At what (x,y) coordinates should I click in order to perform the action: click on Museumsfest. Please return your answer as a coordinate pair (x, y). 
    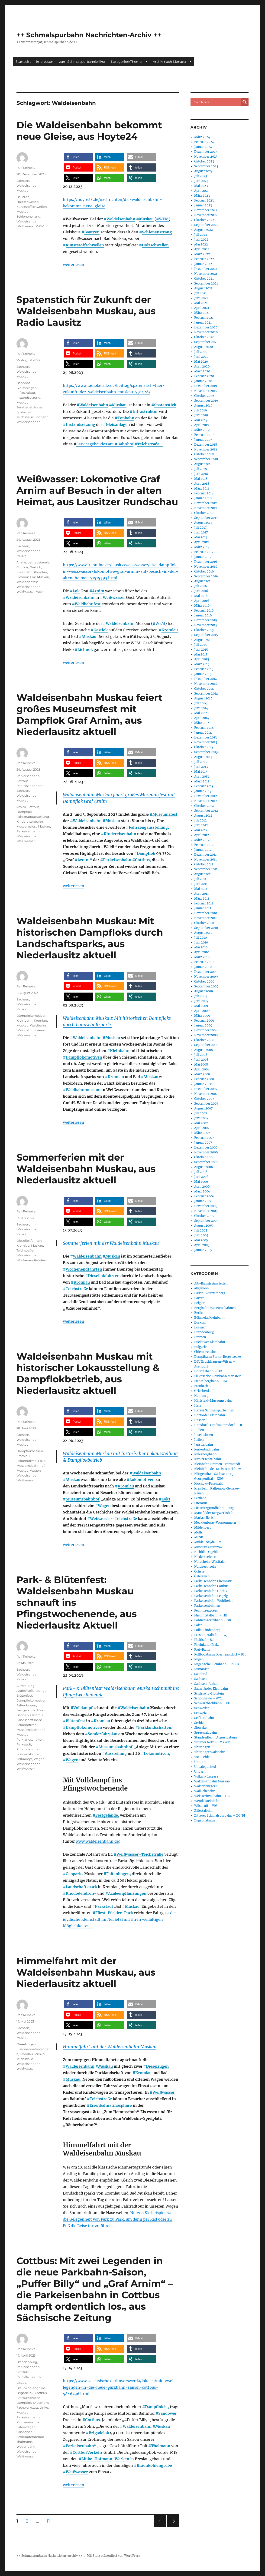
    Looking at the image, I should click on (165, 814).